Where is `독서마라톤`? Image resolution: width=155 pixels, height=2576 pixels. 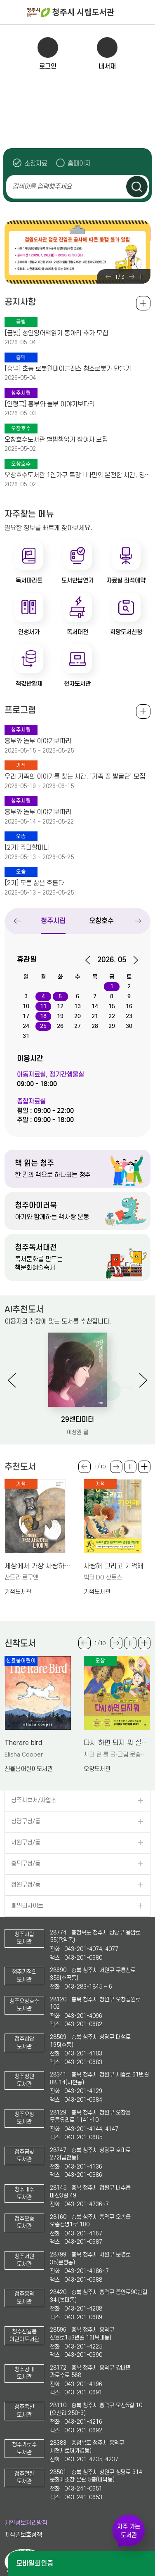
독서마라톤 is located at coordinates (29, 580).